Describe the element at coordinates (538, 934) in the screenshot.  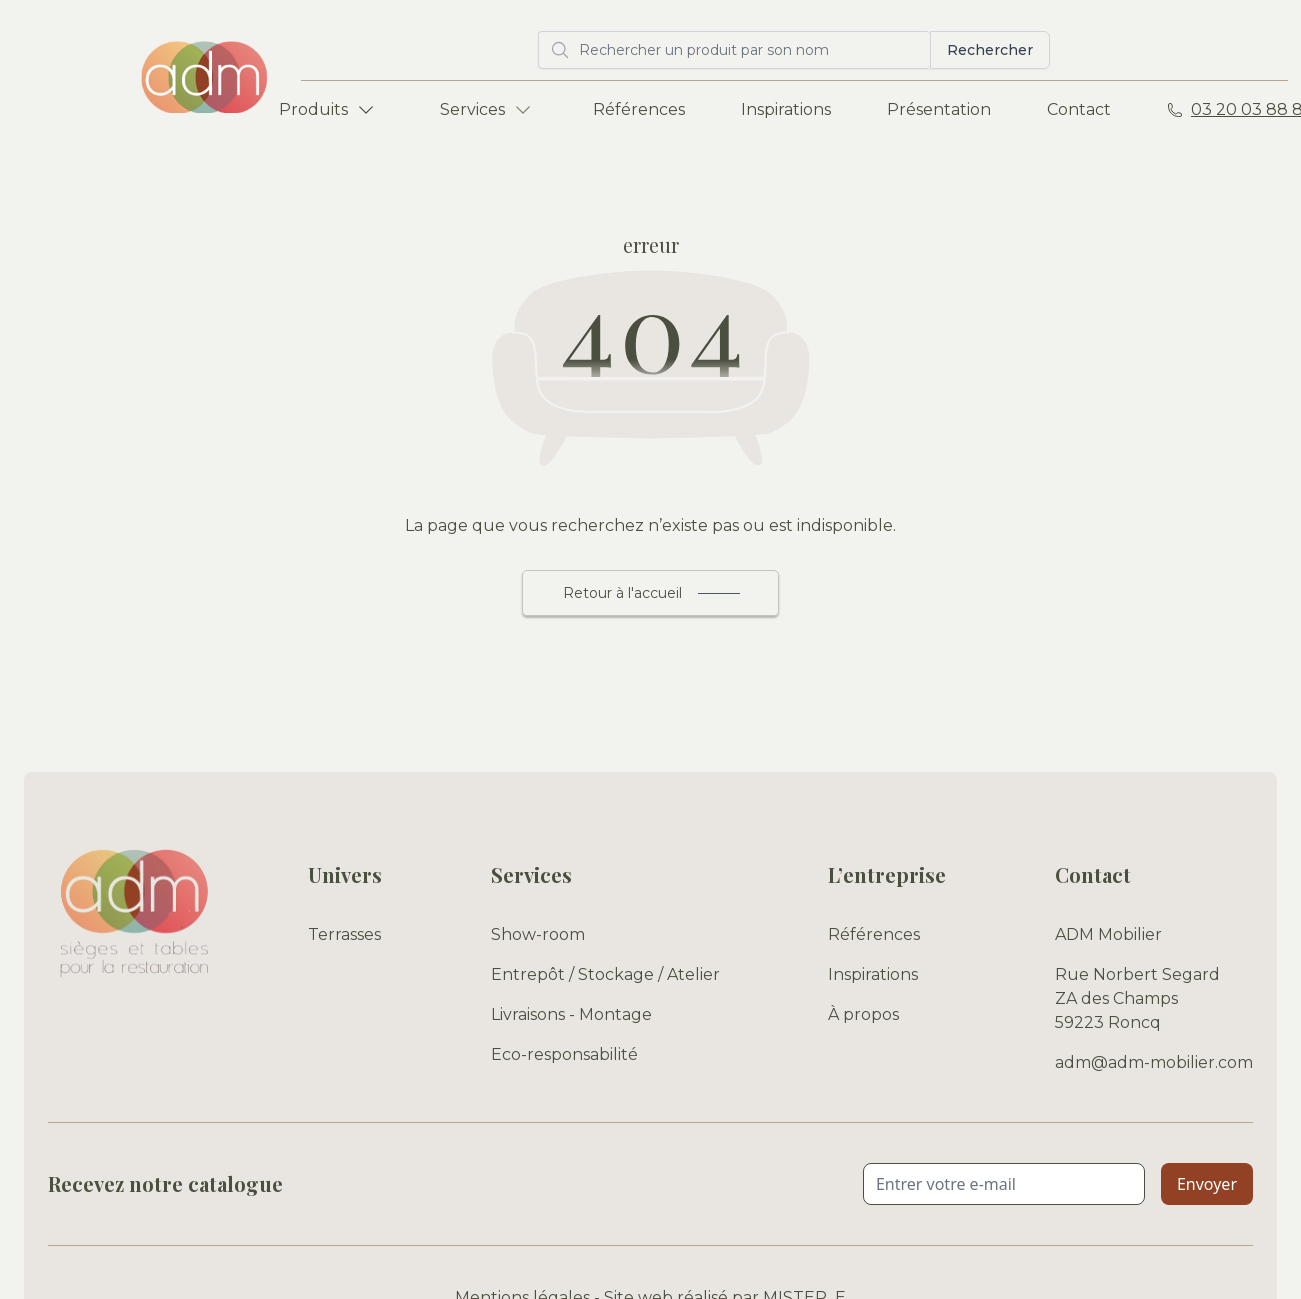
I see `Show-room` at that location.